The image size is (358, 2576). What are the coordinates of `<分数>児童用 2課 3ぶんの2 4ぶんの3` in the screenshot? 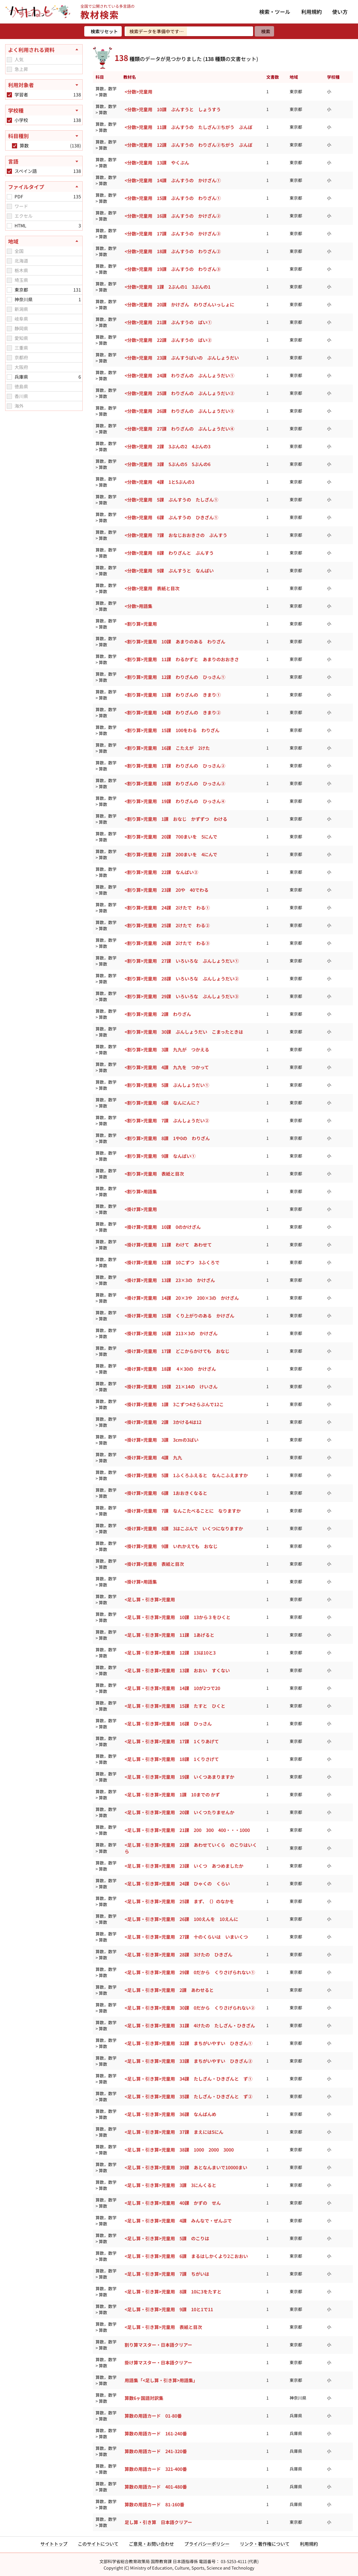 It's located at (167, 446).